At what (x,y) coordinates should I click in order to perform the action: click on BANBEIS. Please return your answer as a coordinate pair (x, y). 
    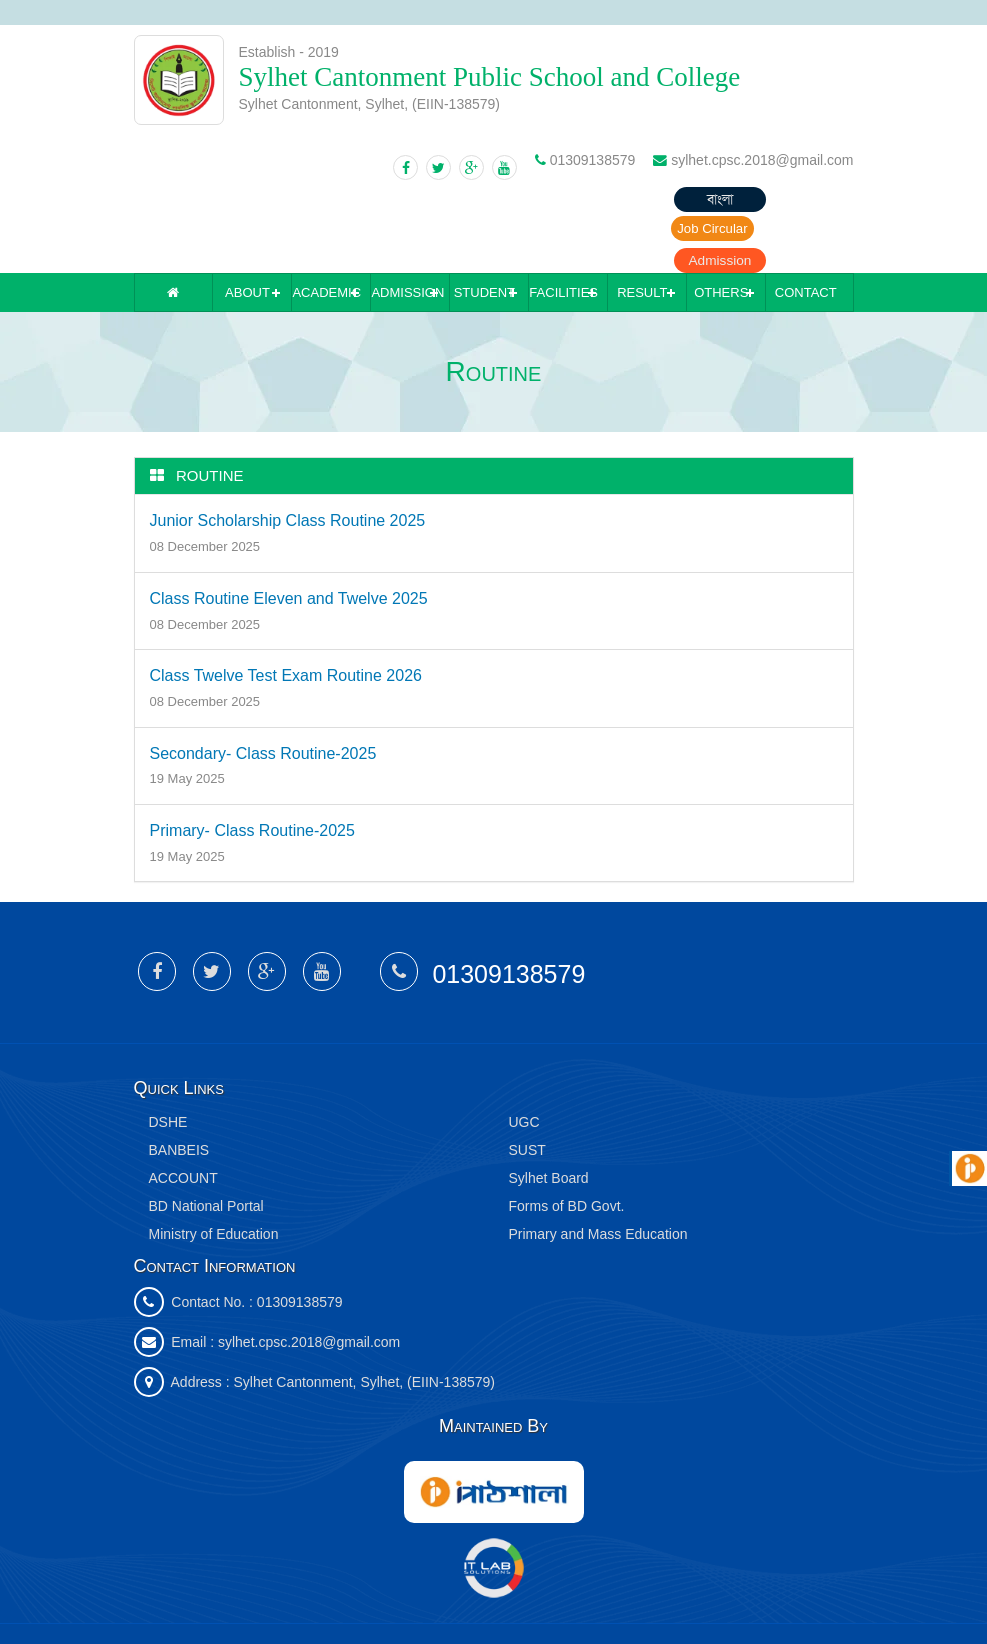
    Looking at the image, I should click on (179, 1090).